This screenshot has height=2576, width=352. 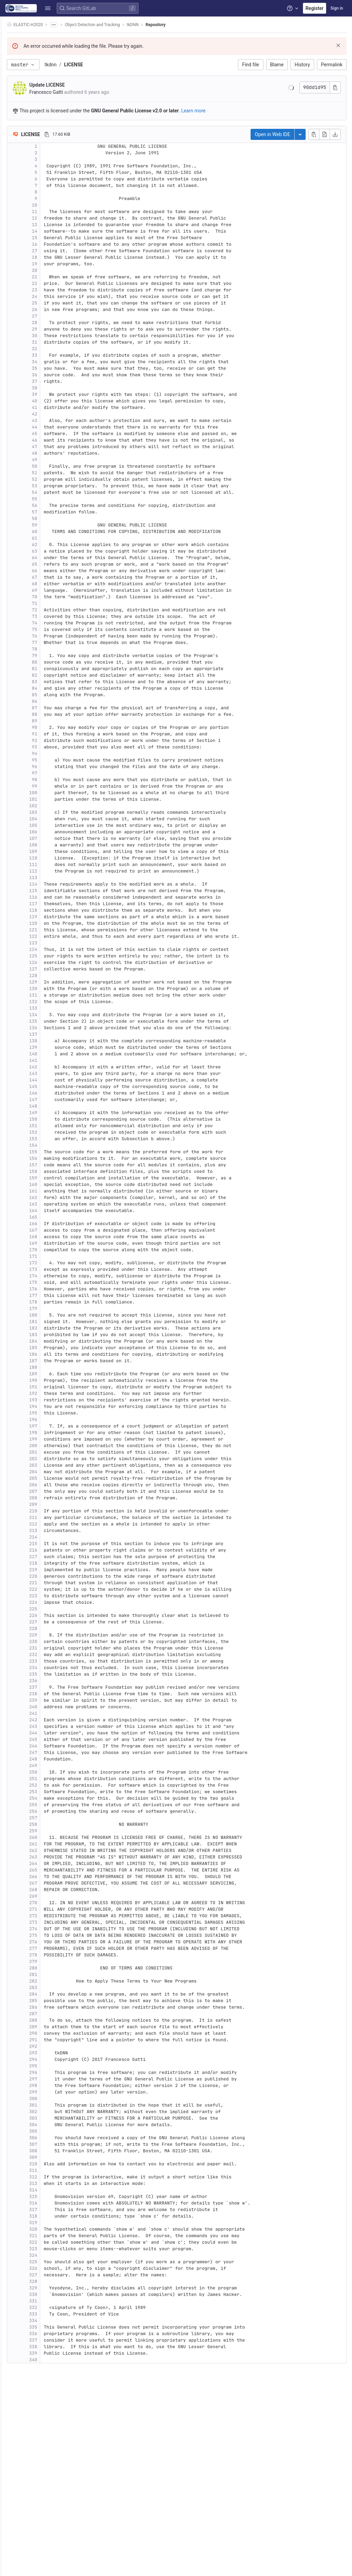 What do you see at coordinates (51, 995) in the screenshot?
I see `131` at bounding box center [51, 995].